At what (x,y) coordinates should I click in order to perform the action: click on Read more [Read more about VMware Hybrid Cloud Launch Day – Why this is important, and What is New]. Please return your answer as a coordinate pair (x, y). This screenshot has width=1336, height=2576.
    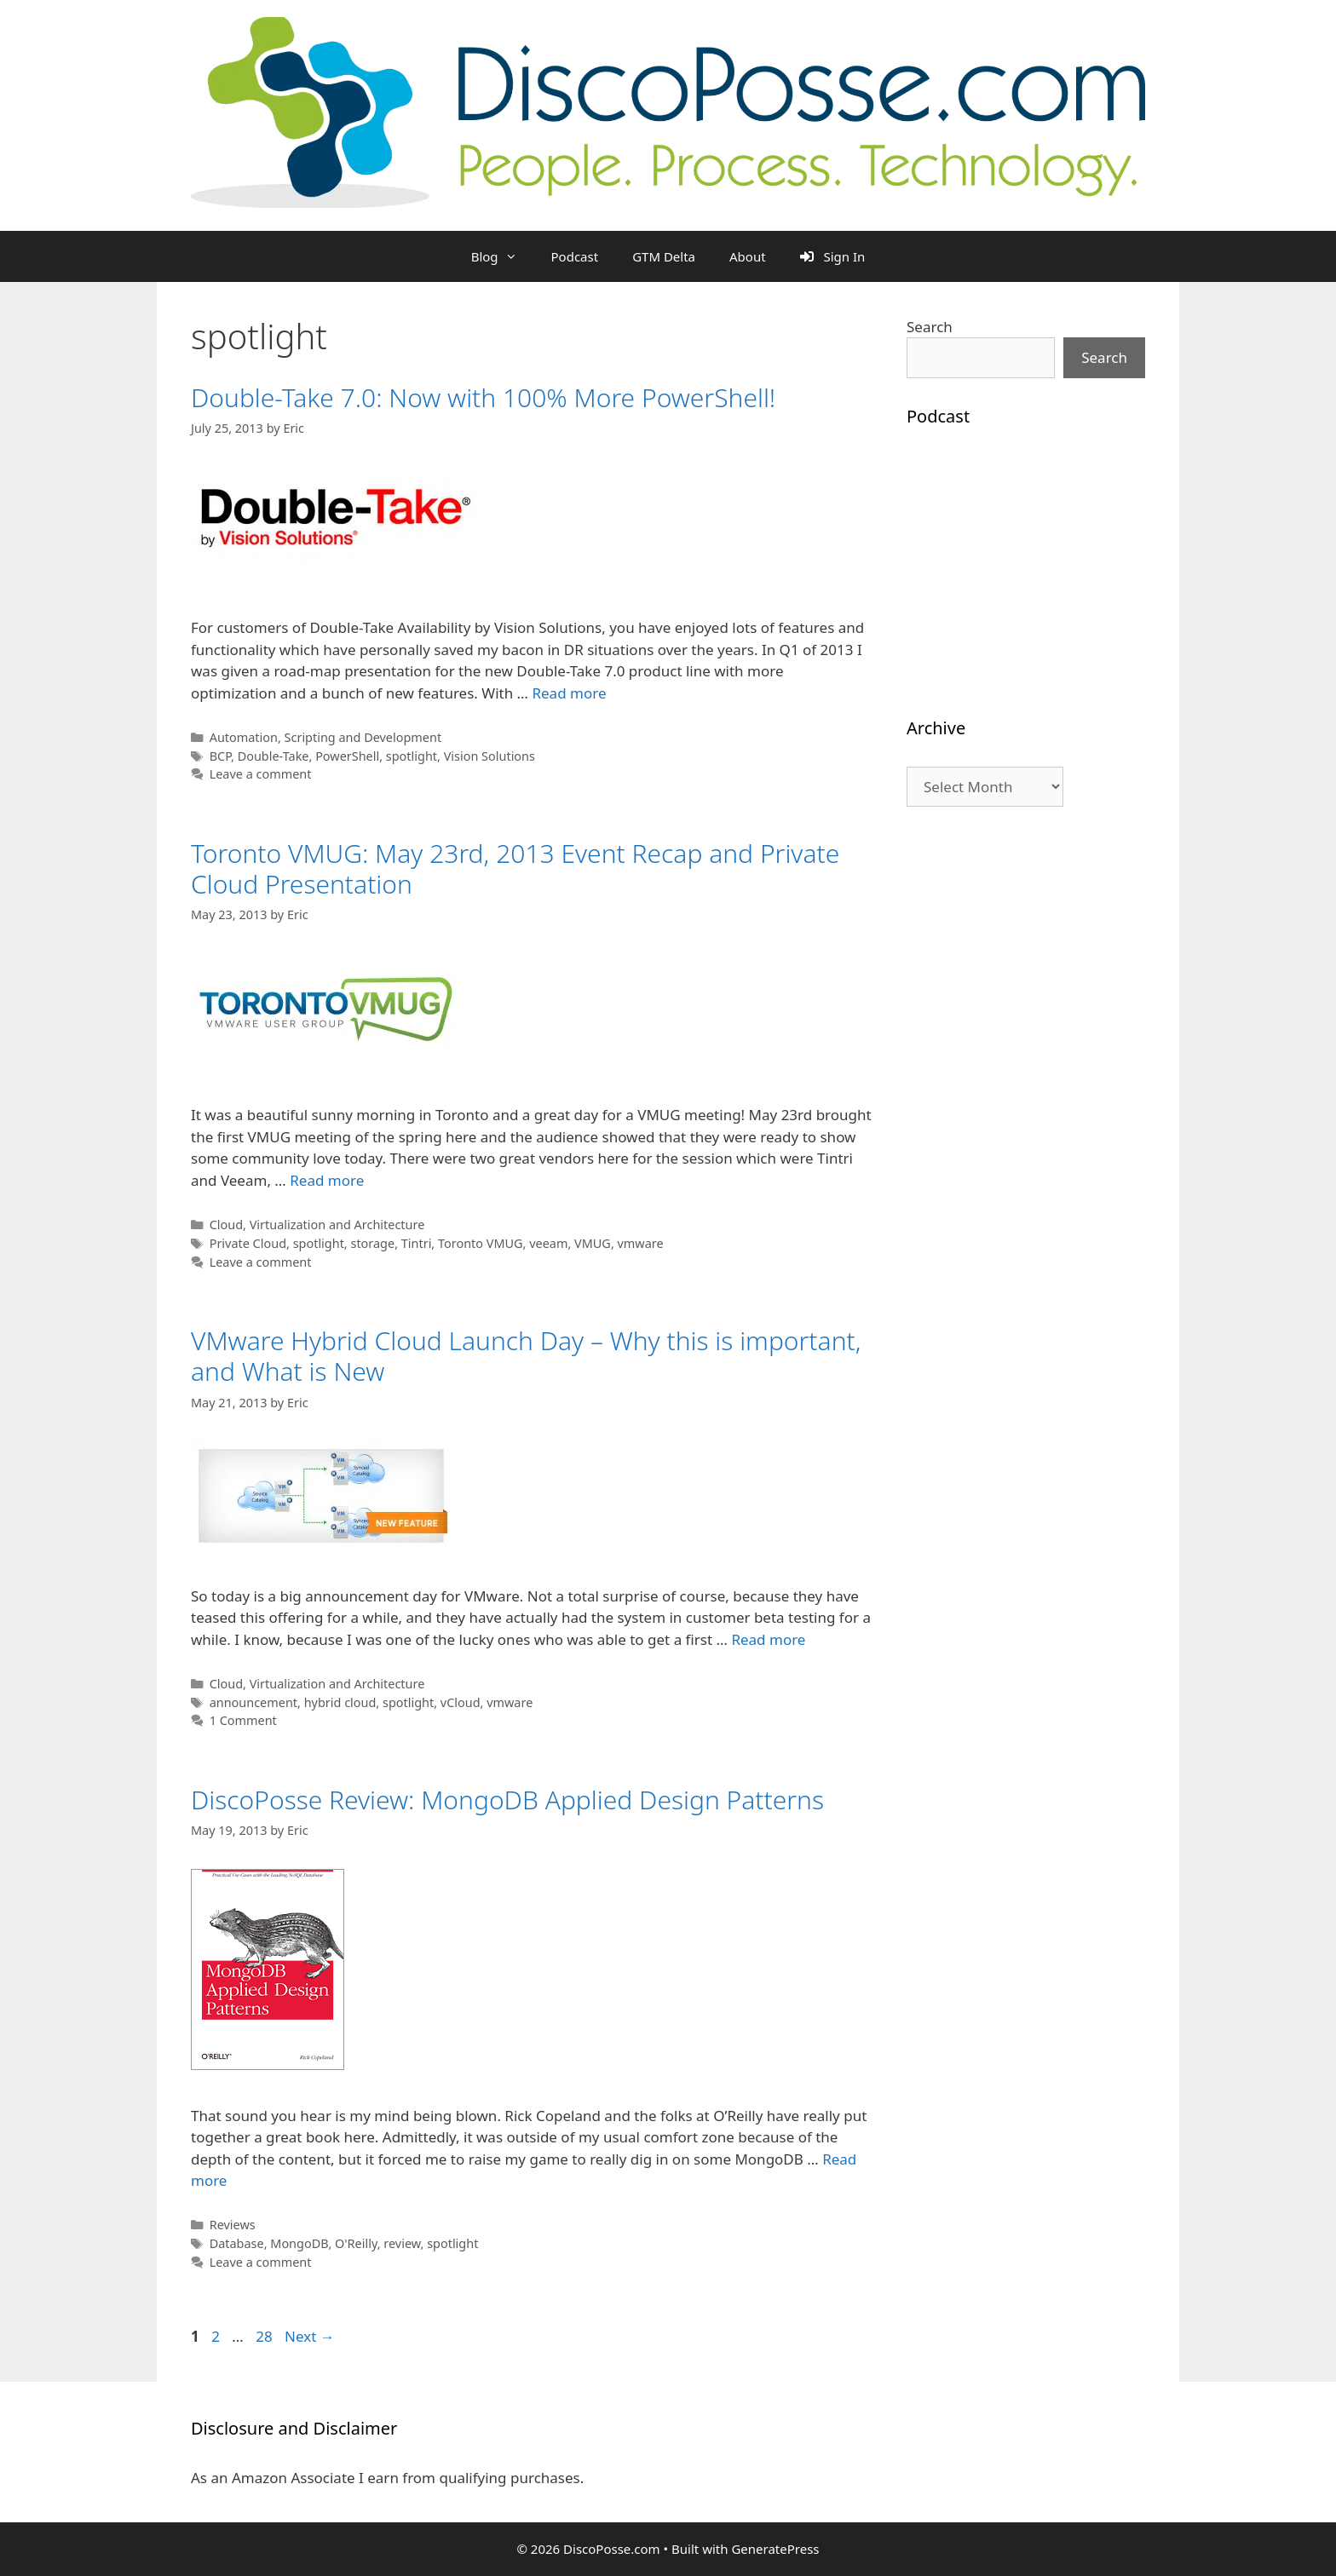
    Looking at the image, I should click on (768, 1639).